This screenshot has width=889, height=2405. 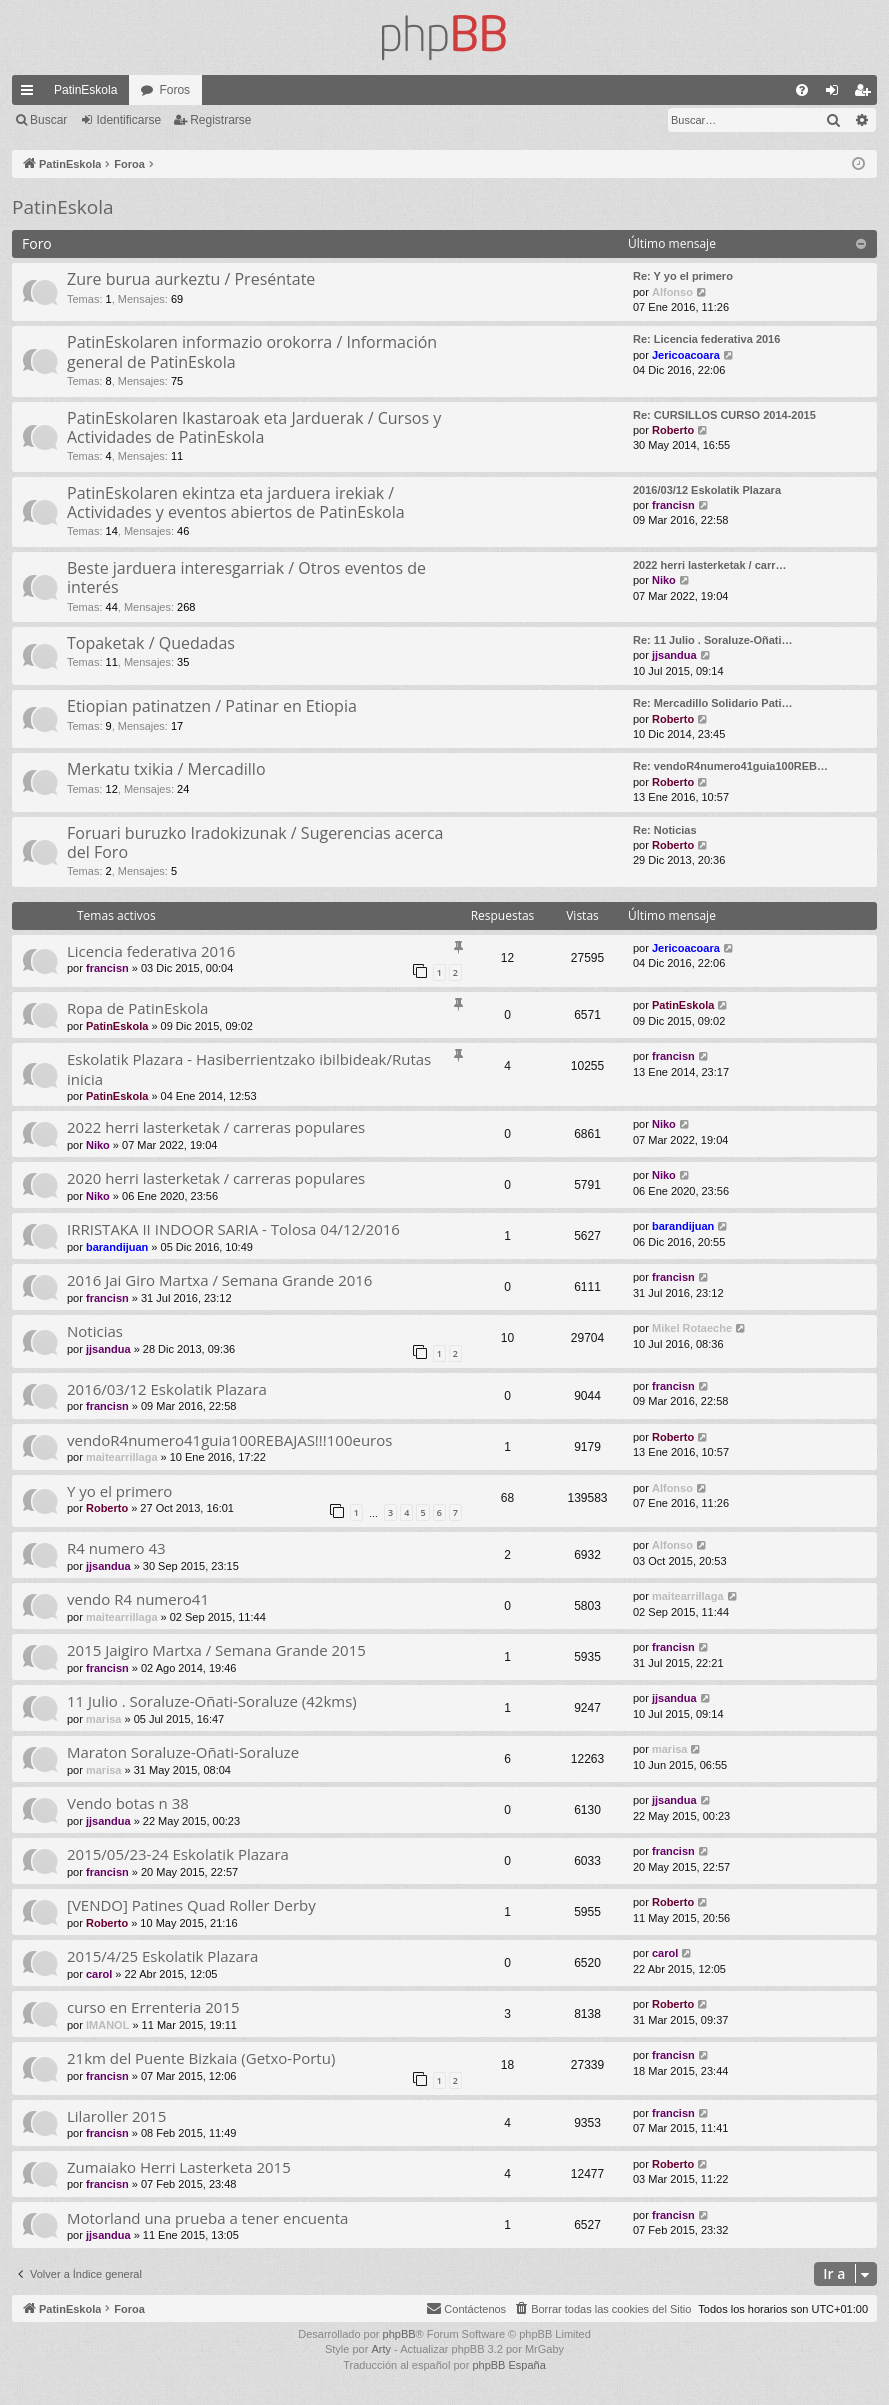 What do you see at coordinates (128, 1803) in the screenshot?
I see `Vendo botas n 38` at bounding box center [128, 1803].